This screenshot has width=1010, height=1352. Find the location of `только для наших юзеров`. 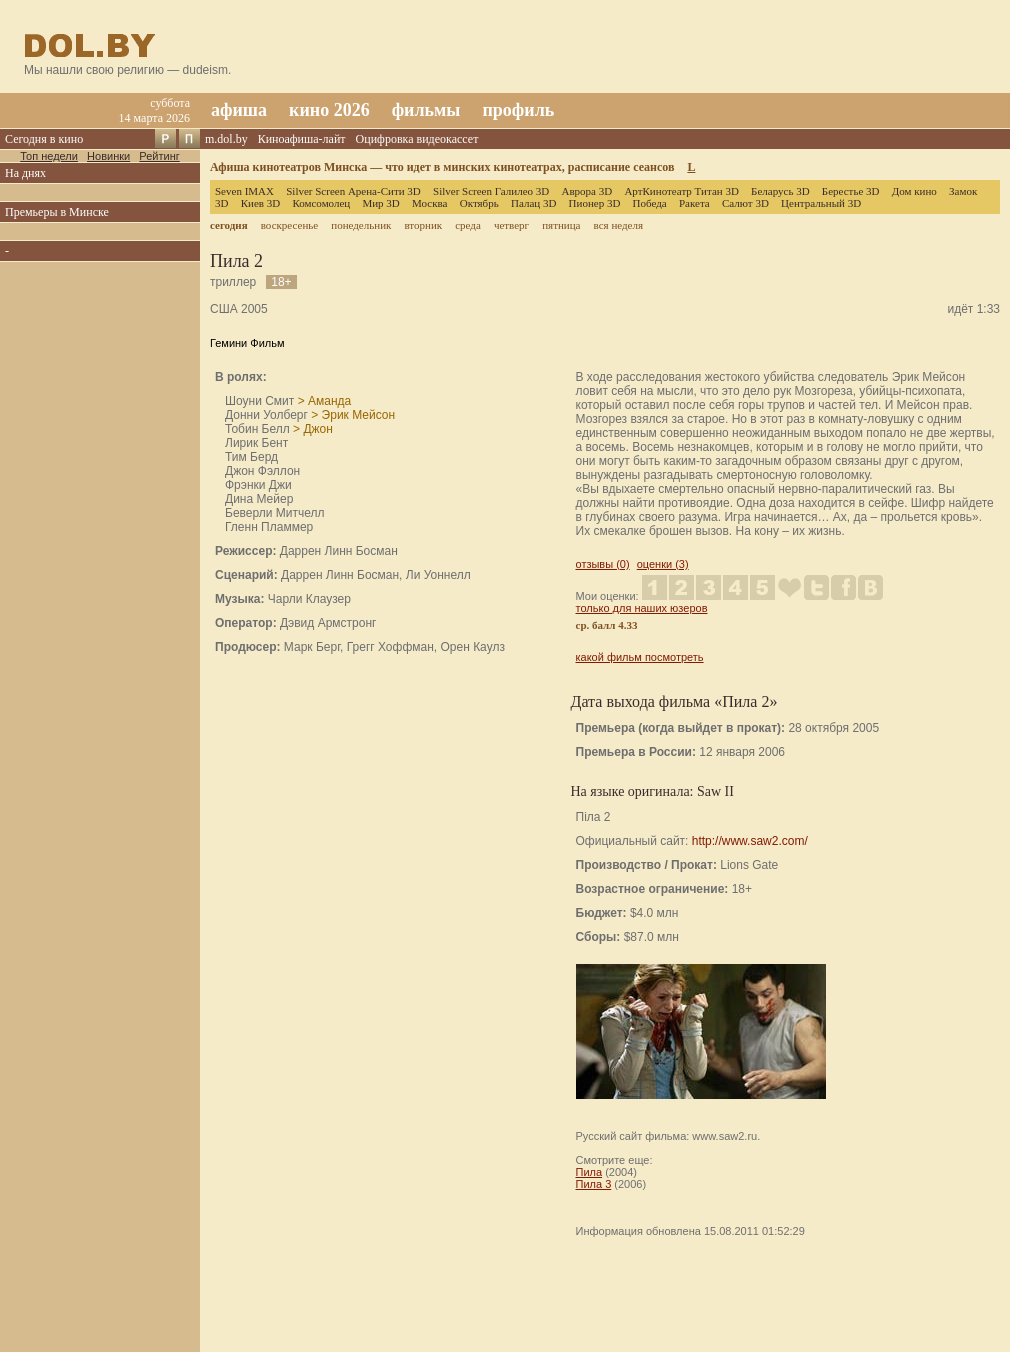

только для наших юзеров is located at coordinates (642, 608).